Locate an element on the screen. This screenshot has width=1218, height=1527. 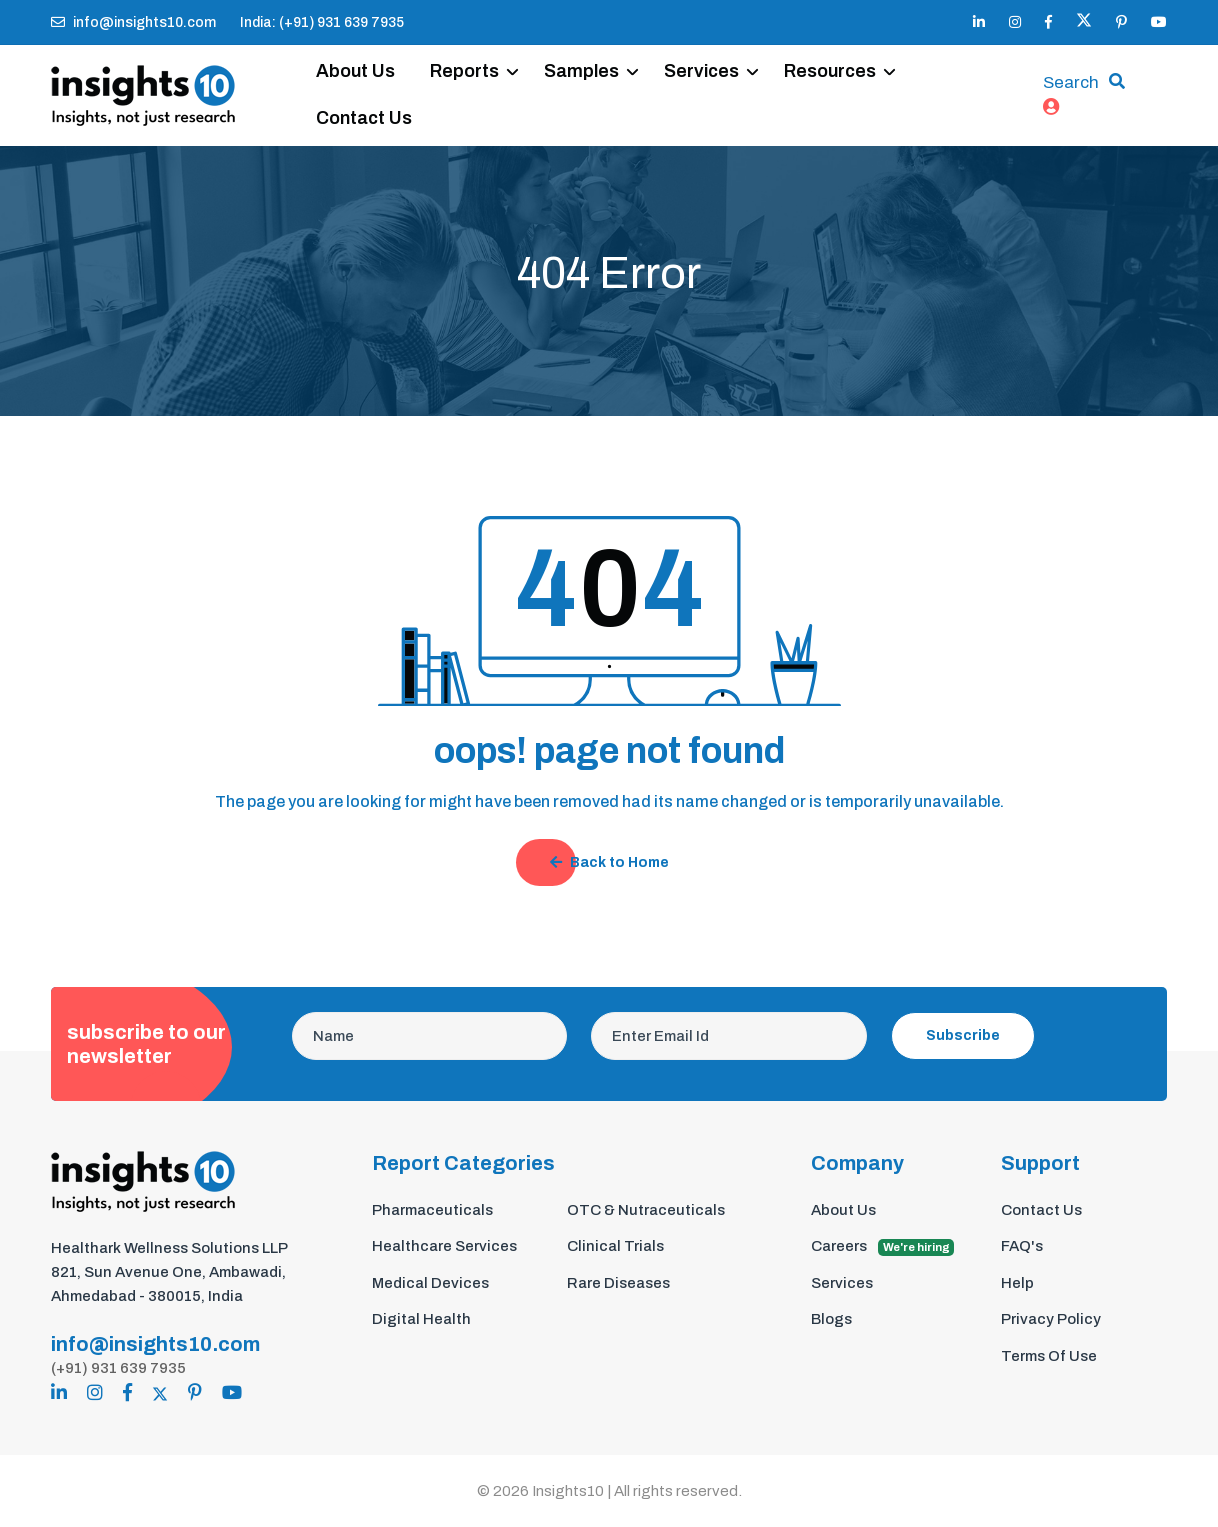
Reports is located at coordinates (464, 71).